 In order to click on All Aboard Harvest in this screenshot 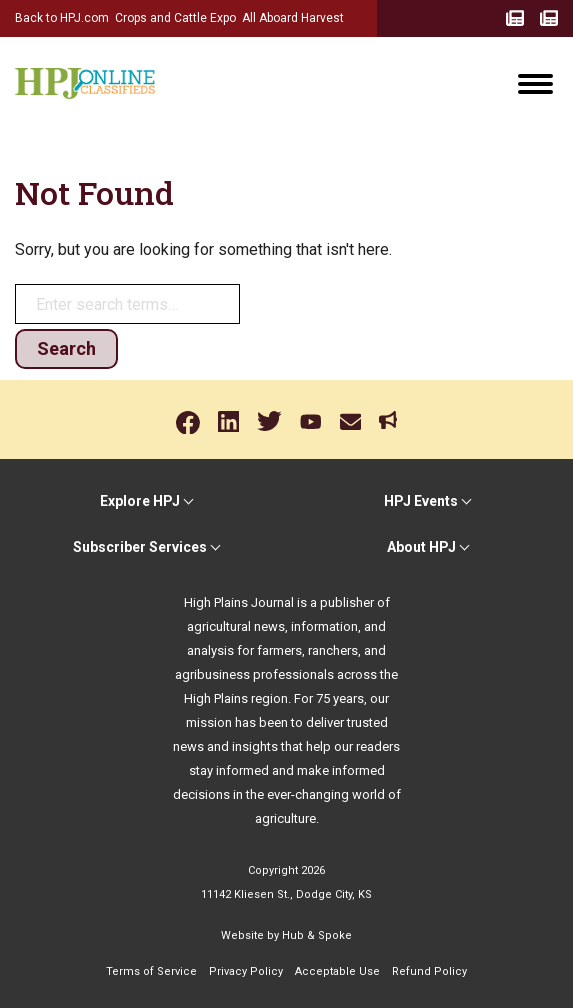, I will do `click(293, 18)`.